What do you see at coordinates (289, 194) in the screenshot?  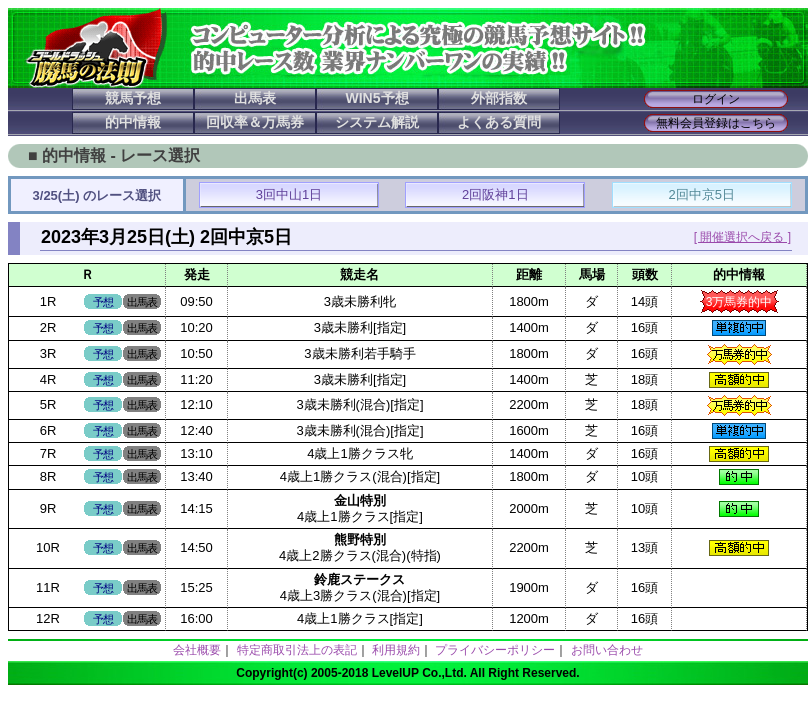 I see `3回中山1日` at bounding box center [289, 194].